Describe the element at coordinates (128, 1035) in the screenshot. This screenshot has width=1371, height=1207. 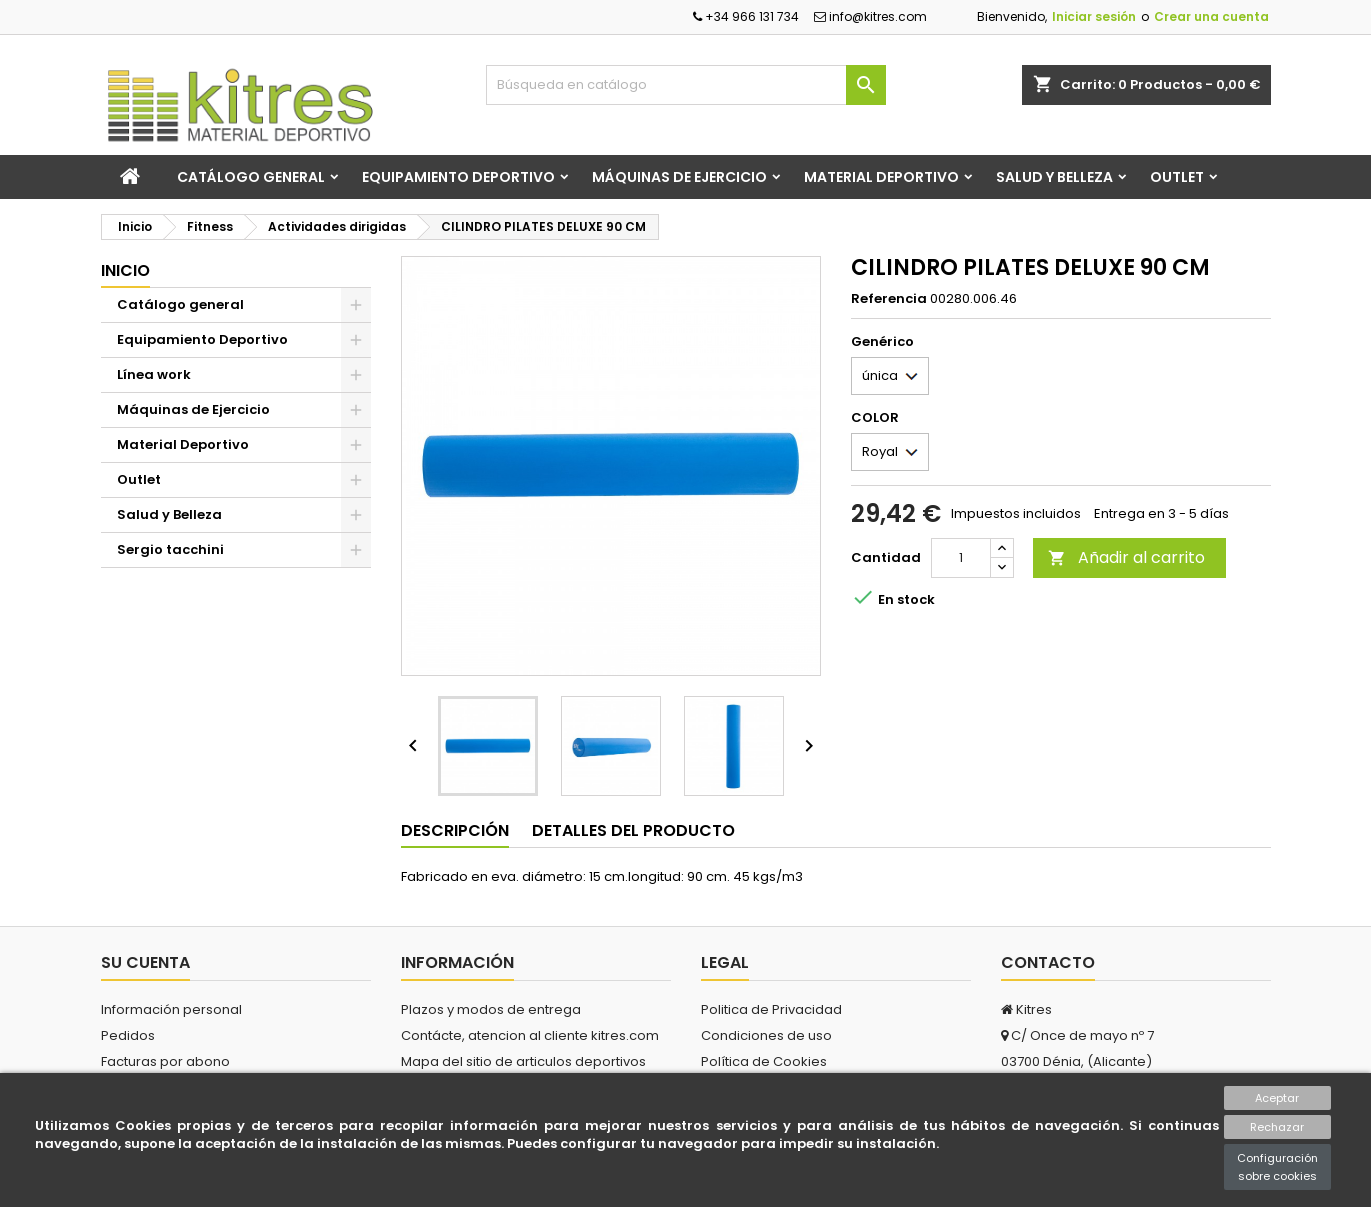
I see `Pedidos` at that location.